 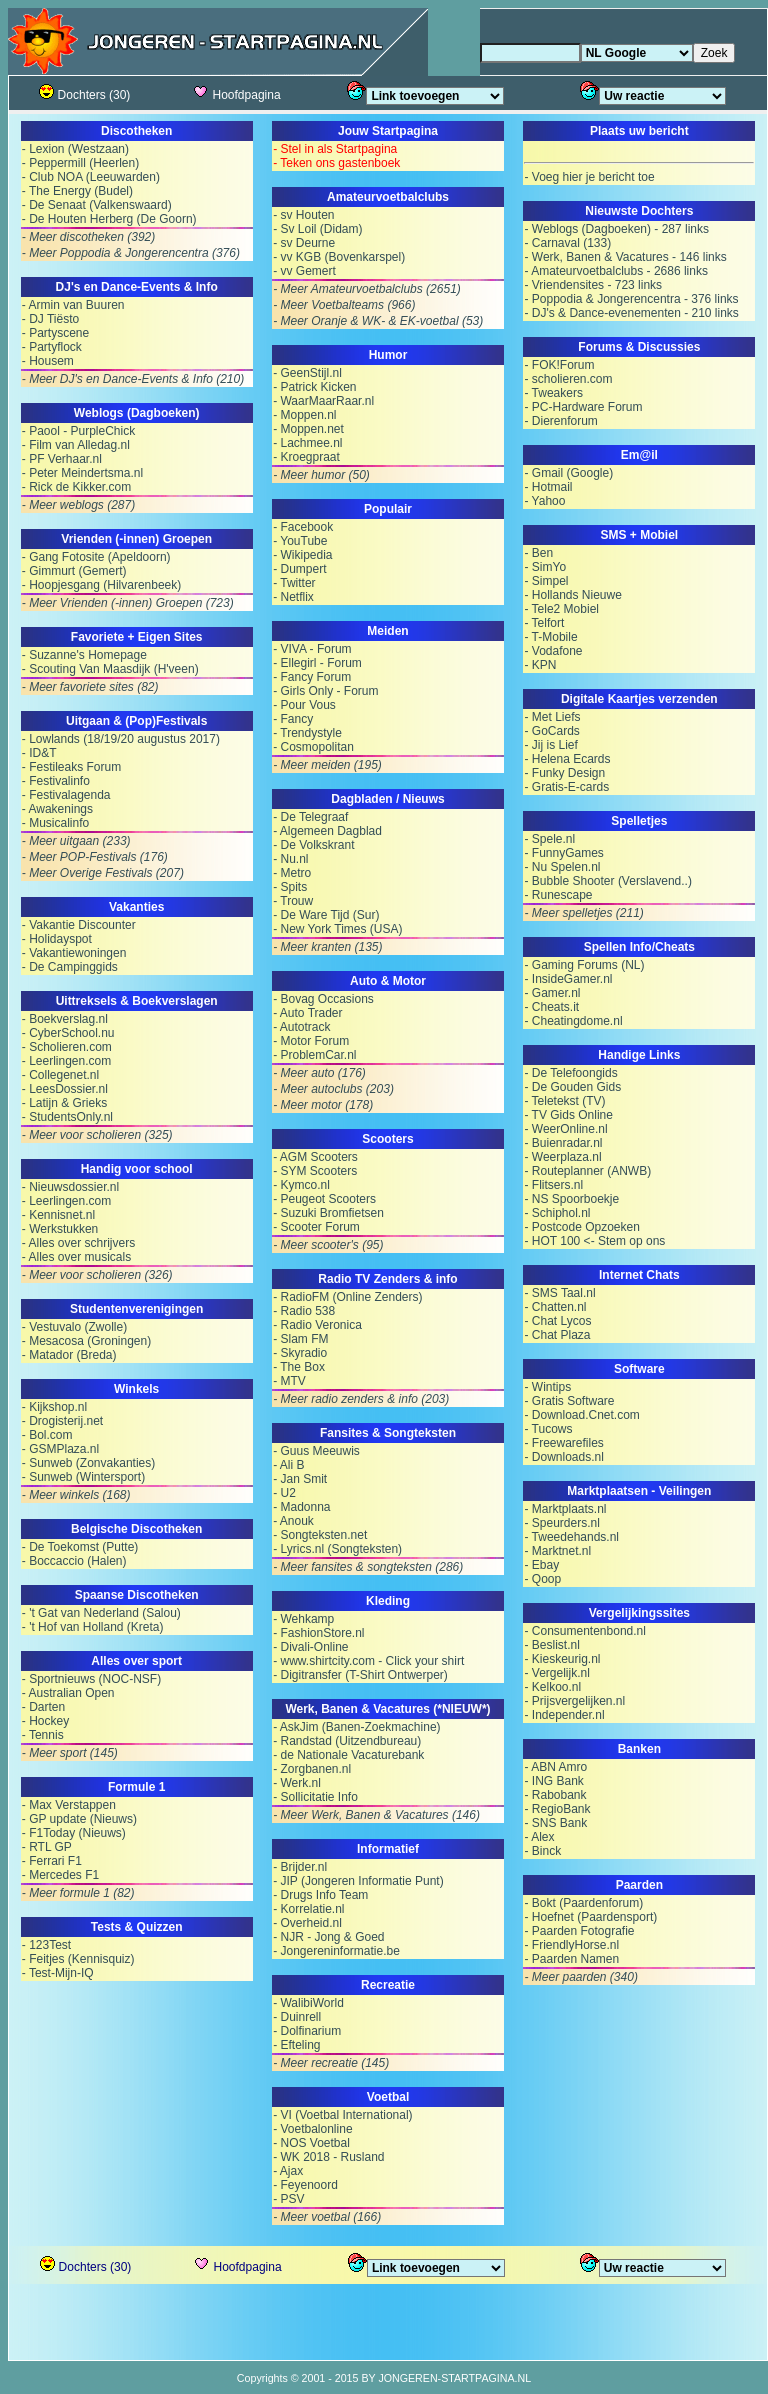 What do you see at coordinates (64, 1103) in the screenshot?
I see `- Latijn & Grieks` at bounding box center [64, 1103].